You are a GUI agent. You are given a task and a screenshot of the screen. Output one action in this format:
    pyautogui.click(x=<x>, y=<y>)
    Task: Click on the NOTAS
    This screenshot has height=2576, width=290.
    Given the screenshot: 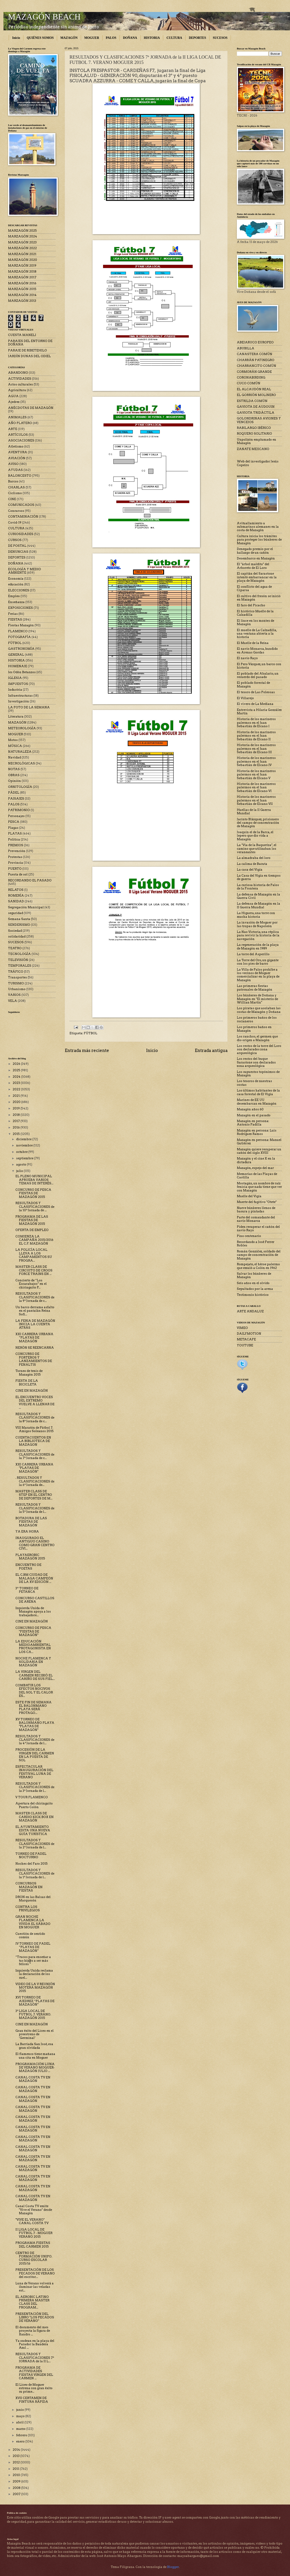 What is the action you would take?
    pyautogui.click(x=14, y=769)
    